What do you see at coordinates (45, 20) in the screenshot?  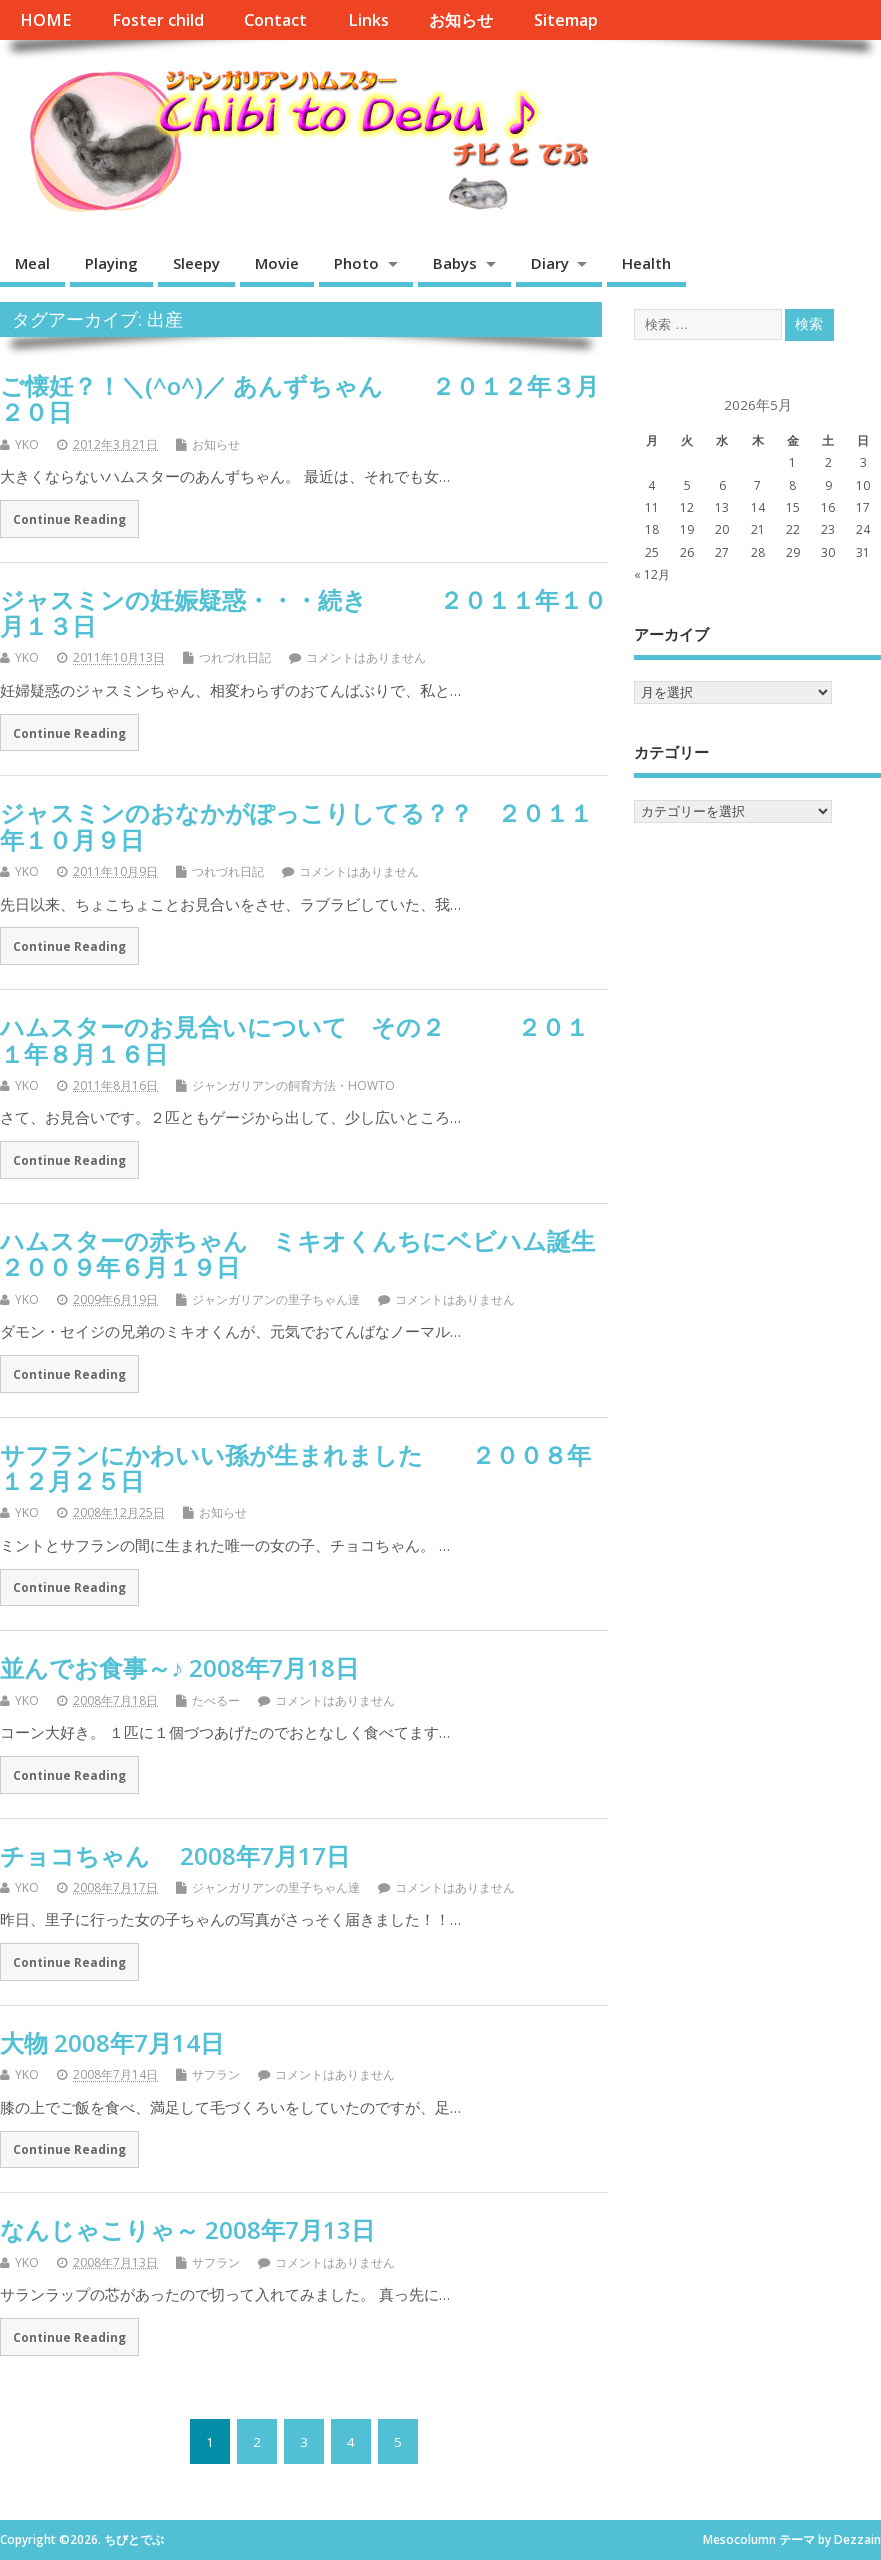 I see `HOME` at bounding box center [45, 20].